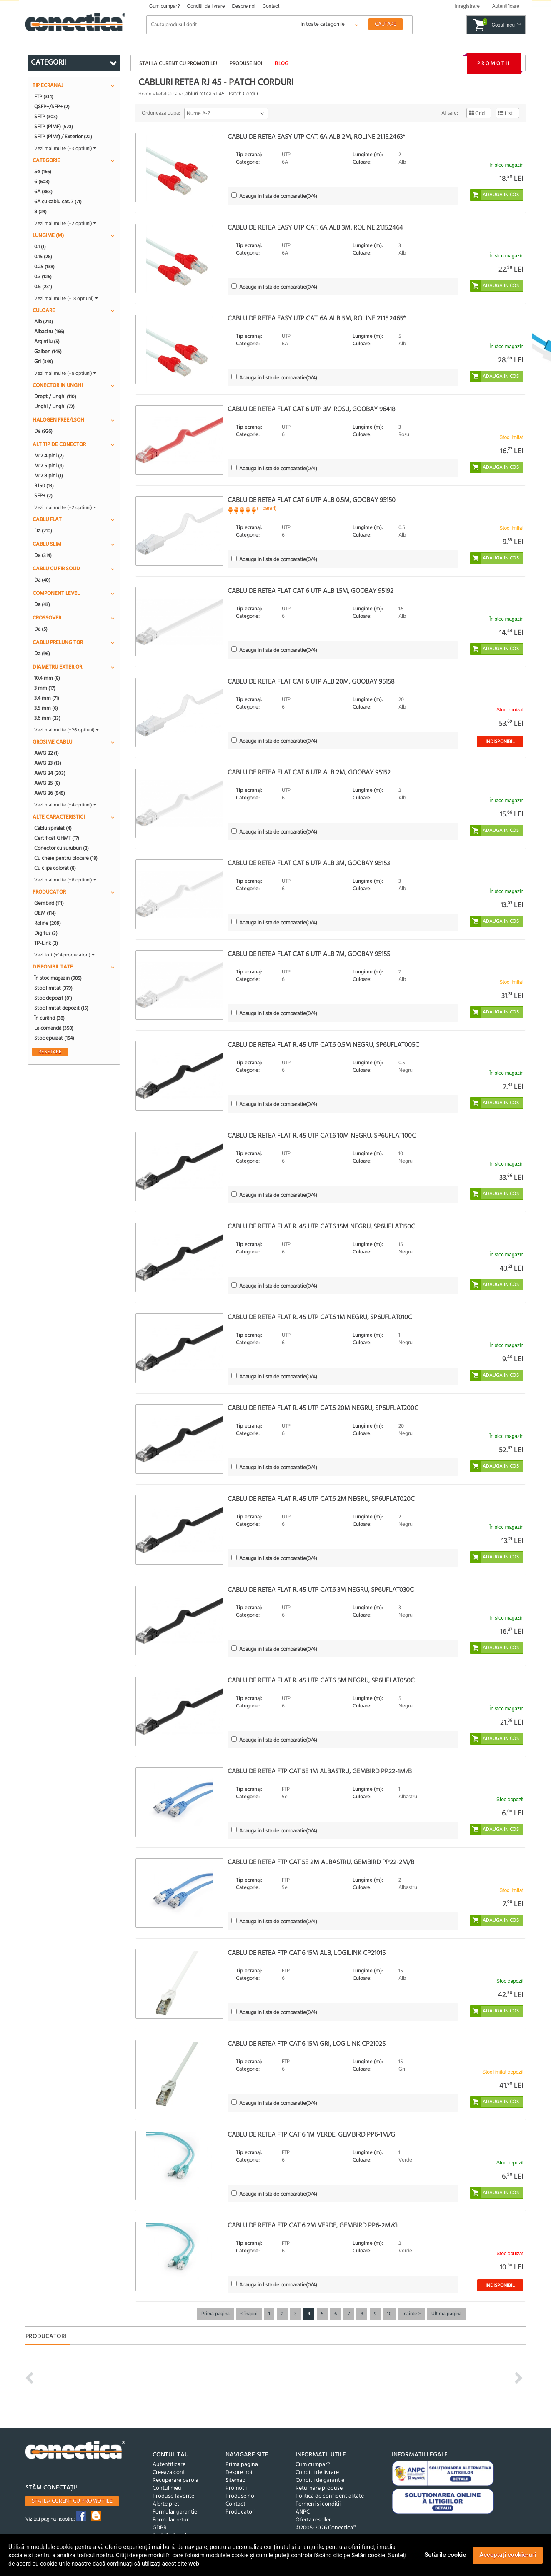 The height and width of the screenshot is (2576, 551). What do you see at coordinates (167, 2488) in the screenshot?
I see `Contul meu` at bounding box center [167, 2488].